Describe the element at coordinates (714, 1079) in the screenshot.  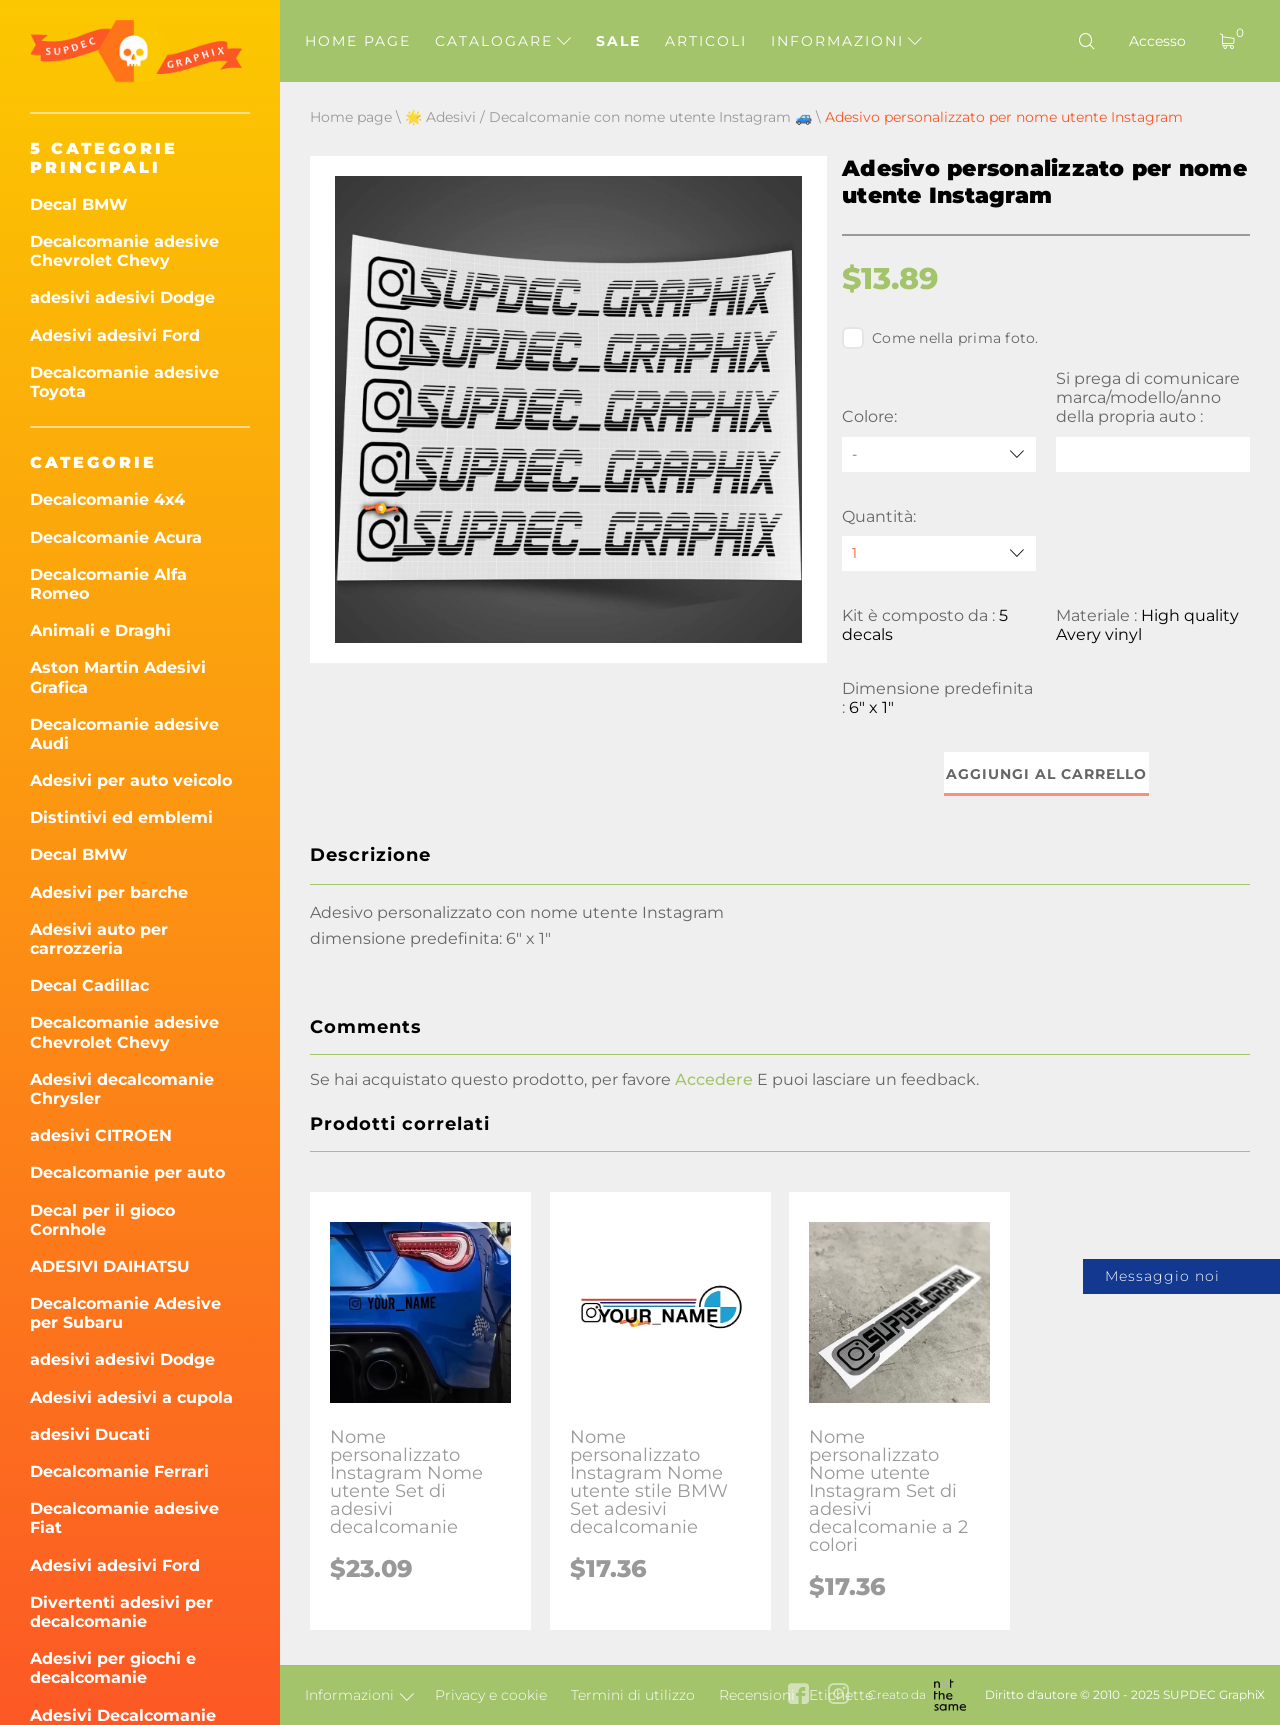
I see `Accedere [button]` at that location.